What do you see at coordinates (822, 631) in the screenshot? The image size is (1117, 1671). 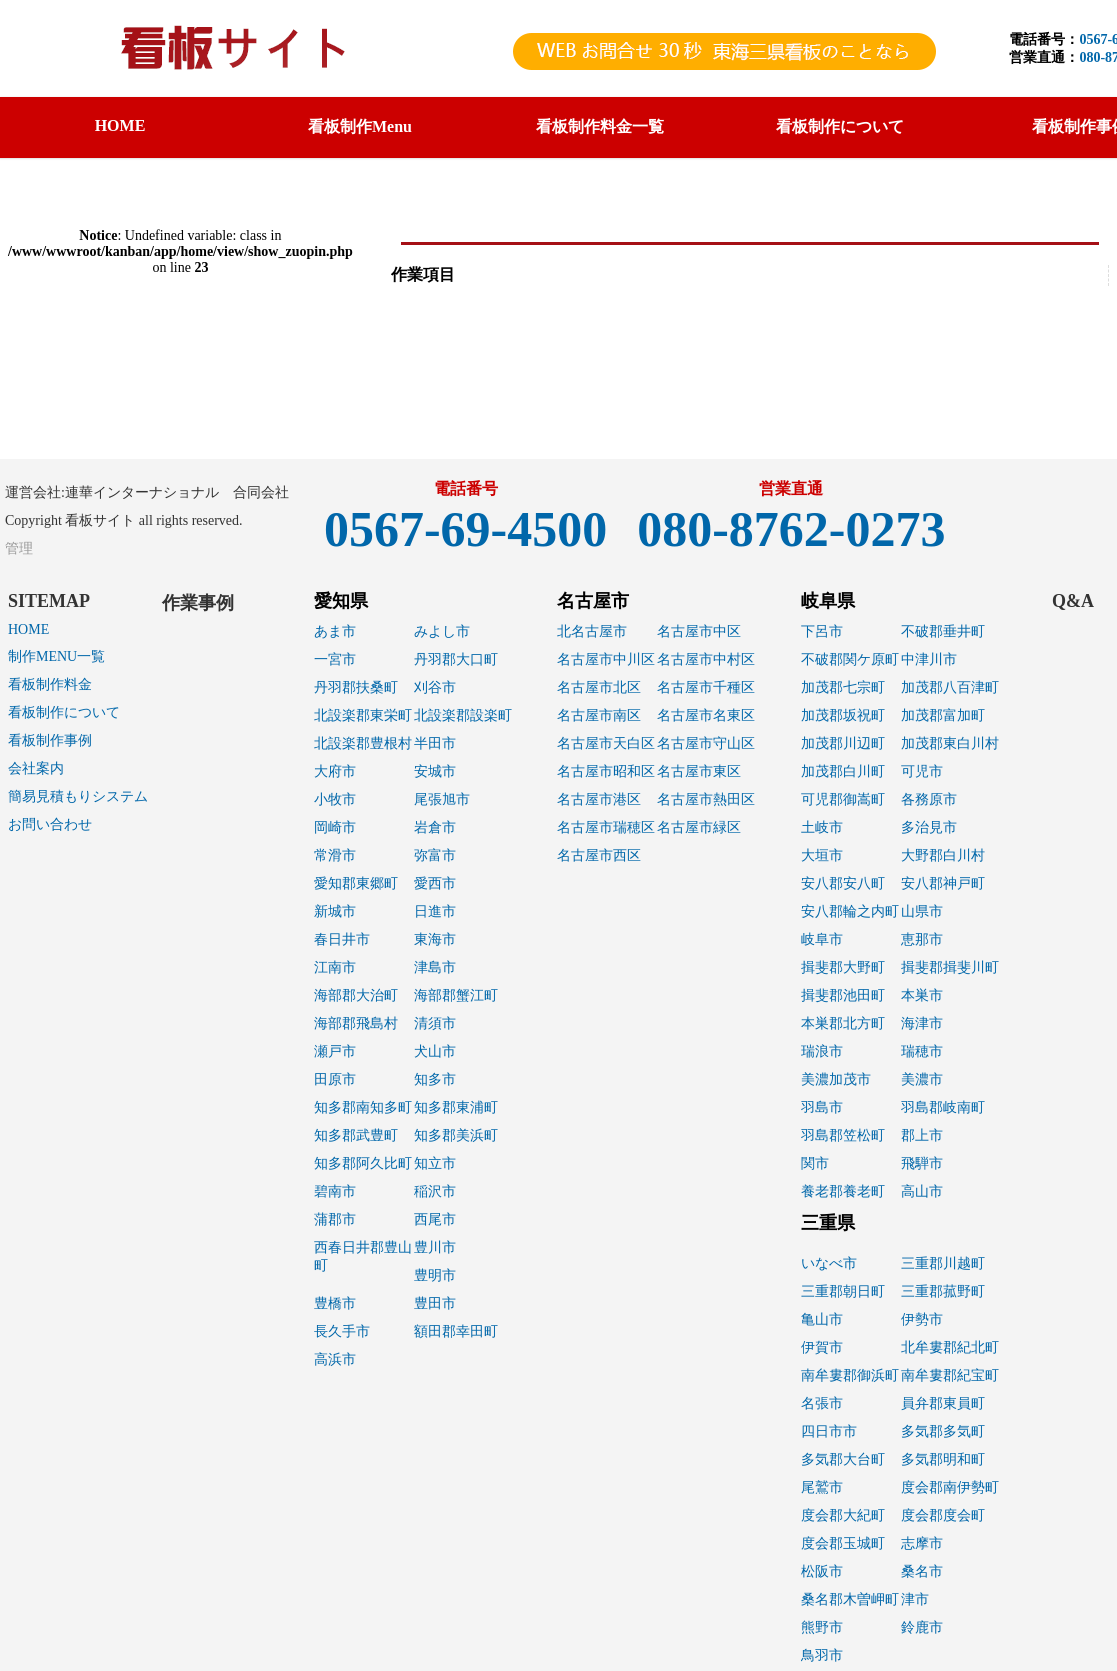 I see `下呂市` at bounding box center [822, 631].